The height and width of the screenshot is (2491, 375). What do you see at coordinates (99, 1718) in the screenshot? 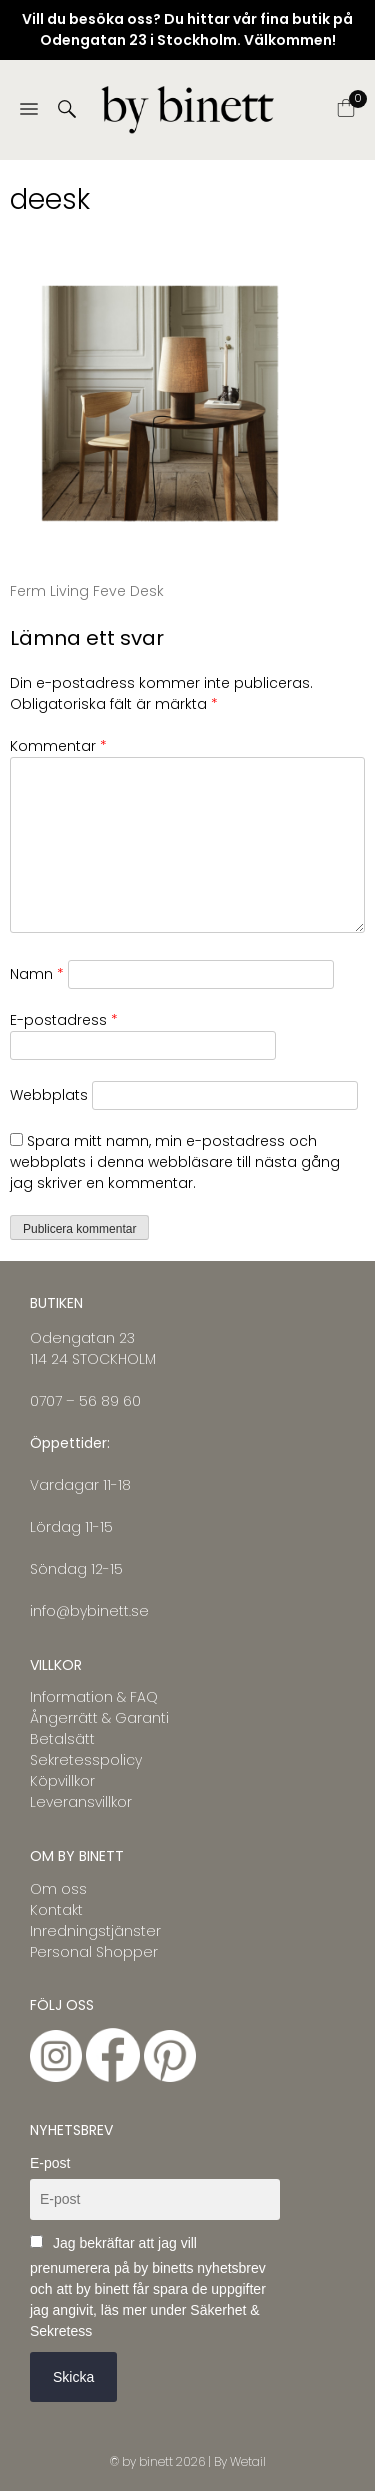
I see `Ångerrätt & Garanti` at bounding box center [99, 1718].